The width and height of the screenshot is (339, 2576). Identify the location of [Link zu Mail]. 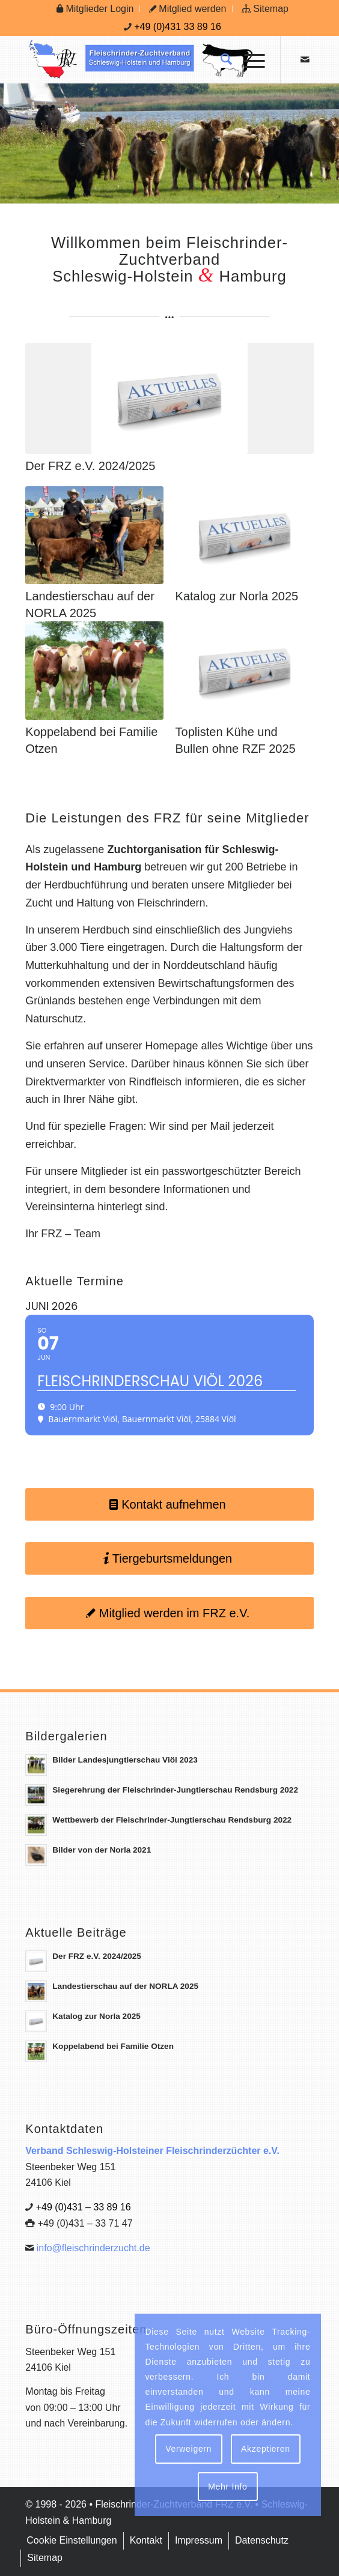
(305, 59).